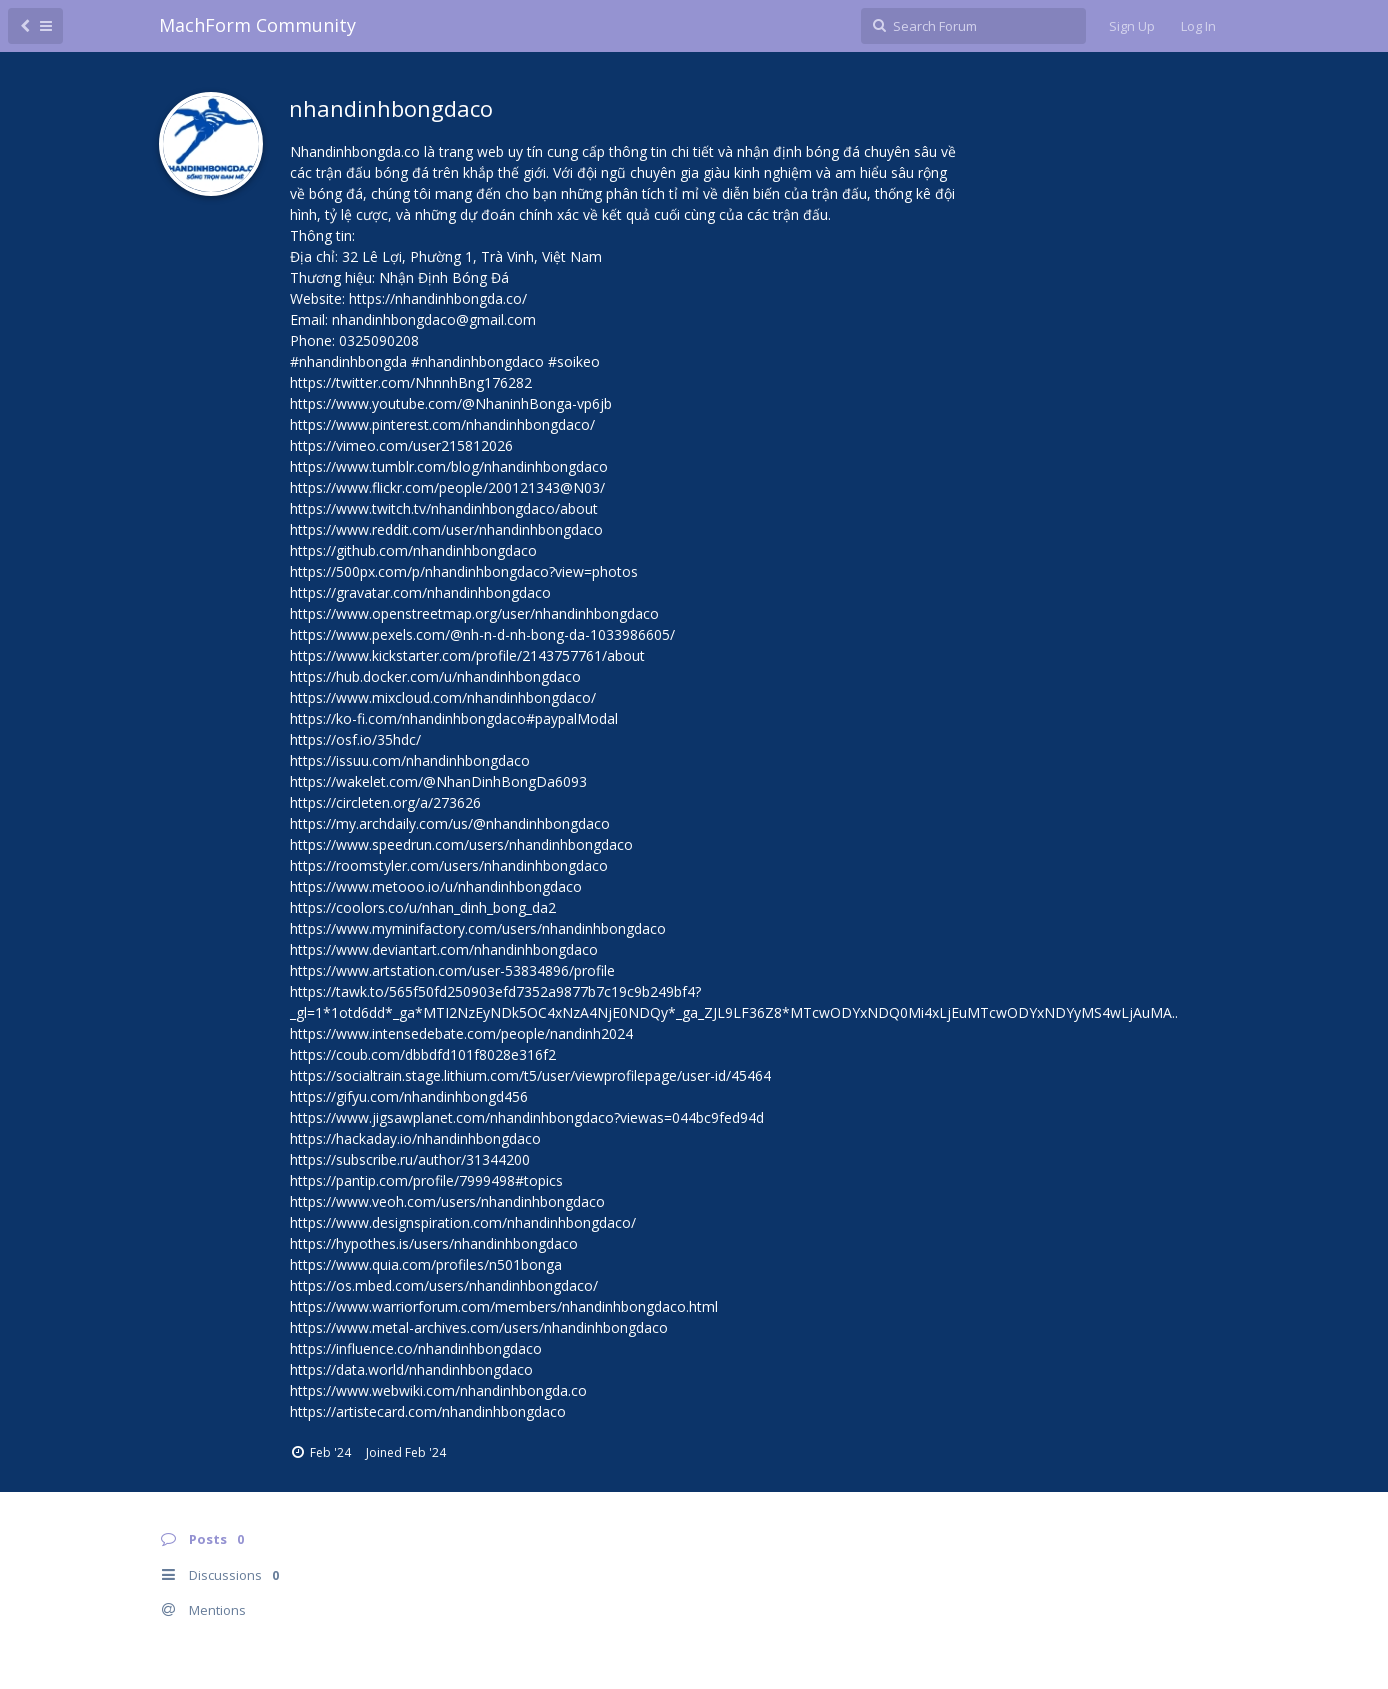  I want to click on https://hackaday.io/nhandinhbongdaco, so click(415, 1138).